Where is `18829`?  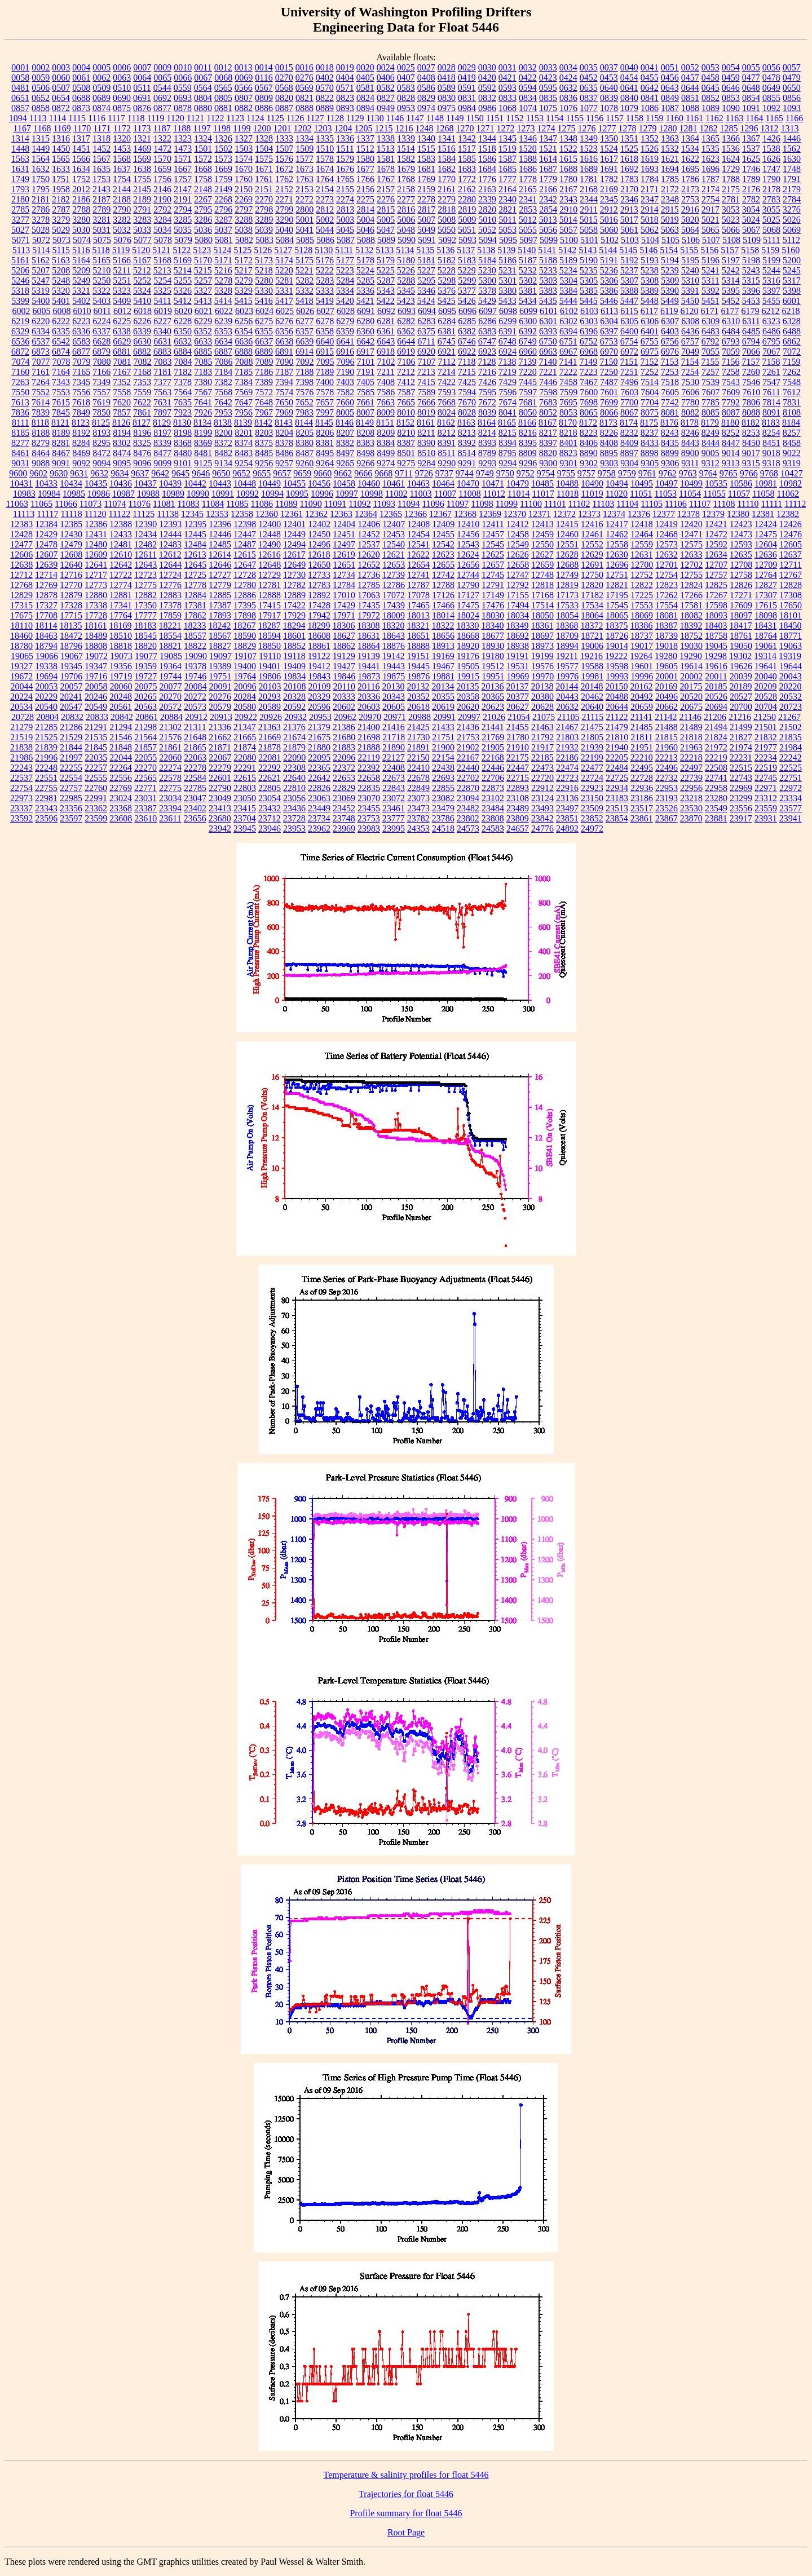 18829 is located at coordinates (244, 646).